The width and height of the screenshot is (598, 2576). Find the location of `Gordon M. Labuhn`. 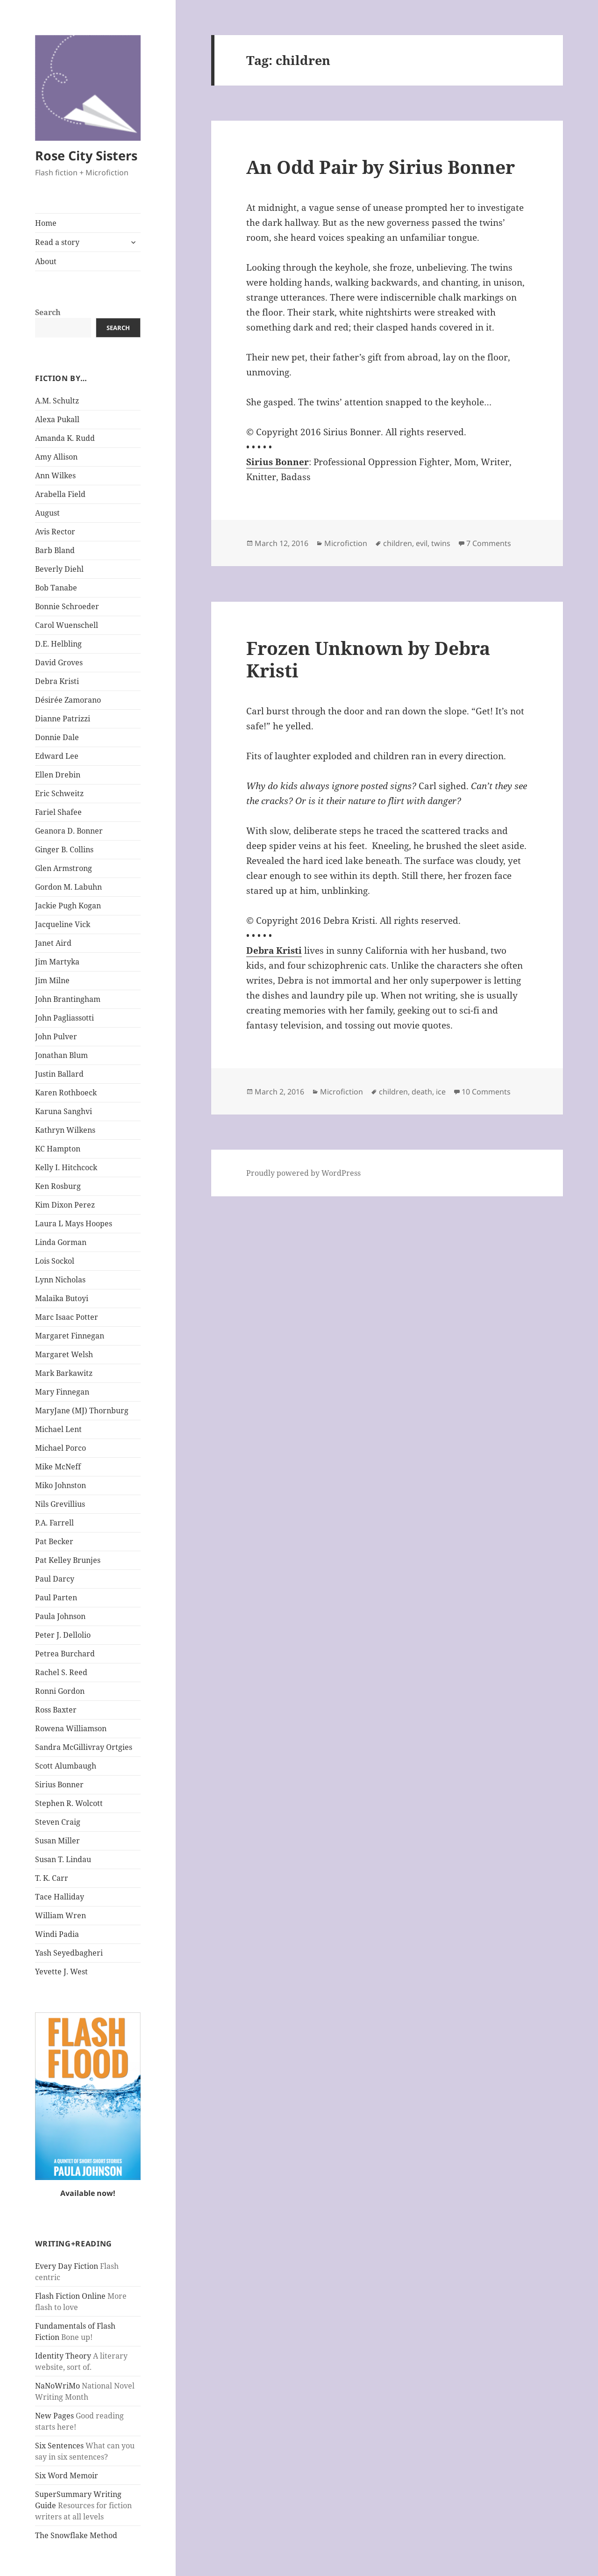

Gordon M. Labuhn is located at coordinates (68, 887).